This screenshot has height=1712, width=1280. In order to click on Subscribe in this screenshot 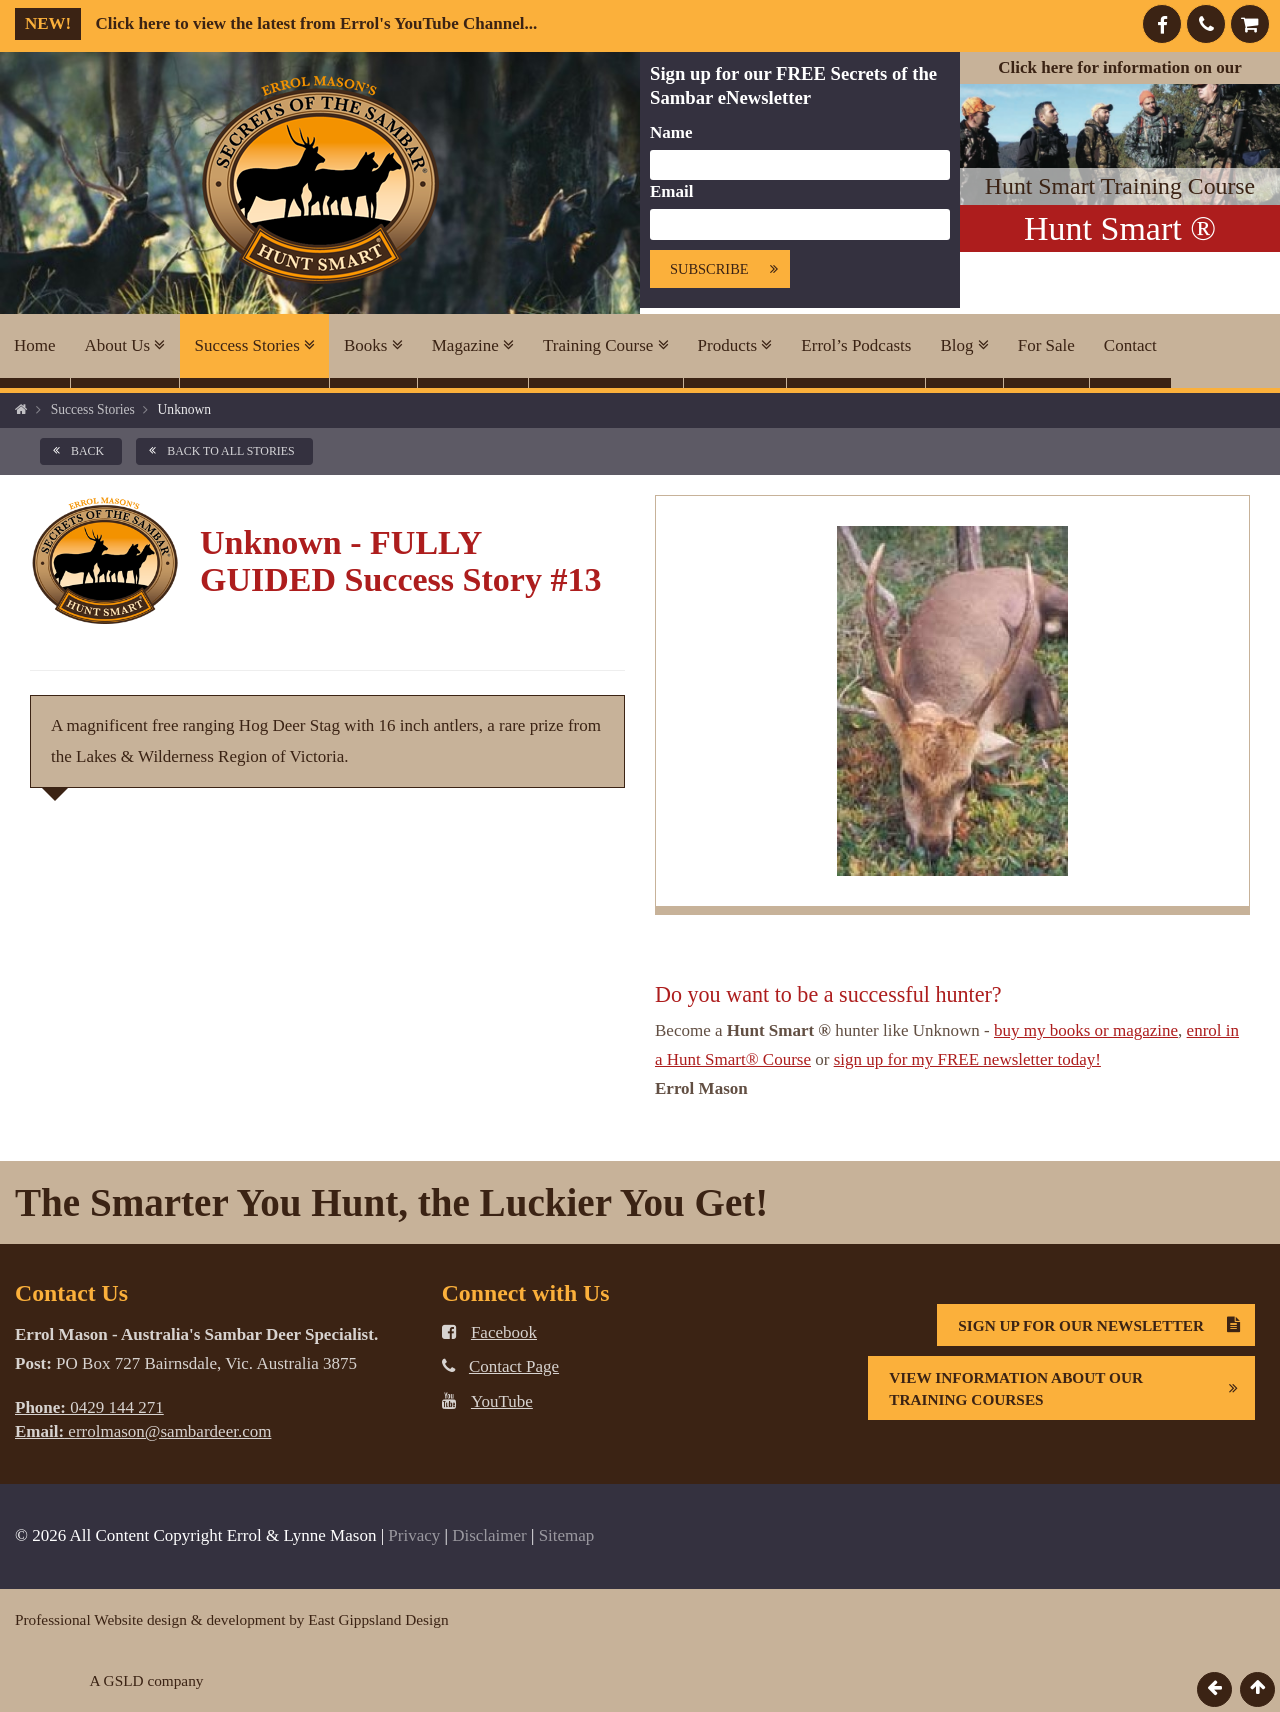, I will do `click(729, 269)`.